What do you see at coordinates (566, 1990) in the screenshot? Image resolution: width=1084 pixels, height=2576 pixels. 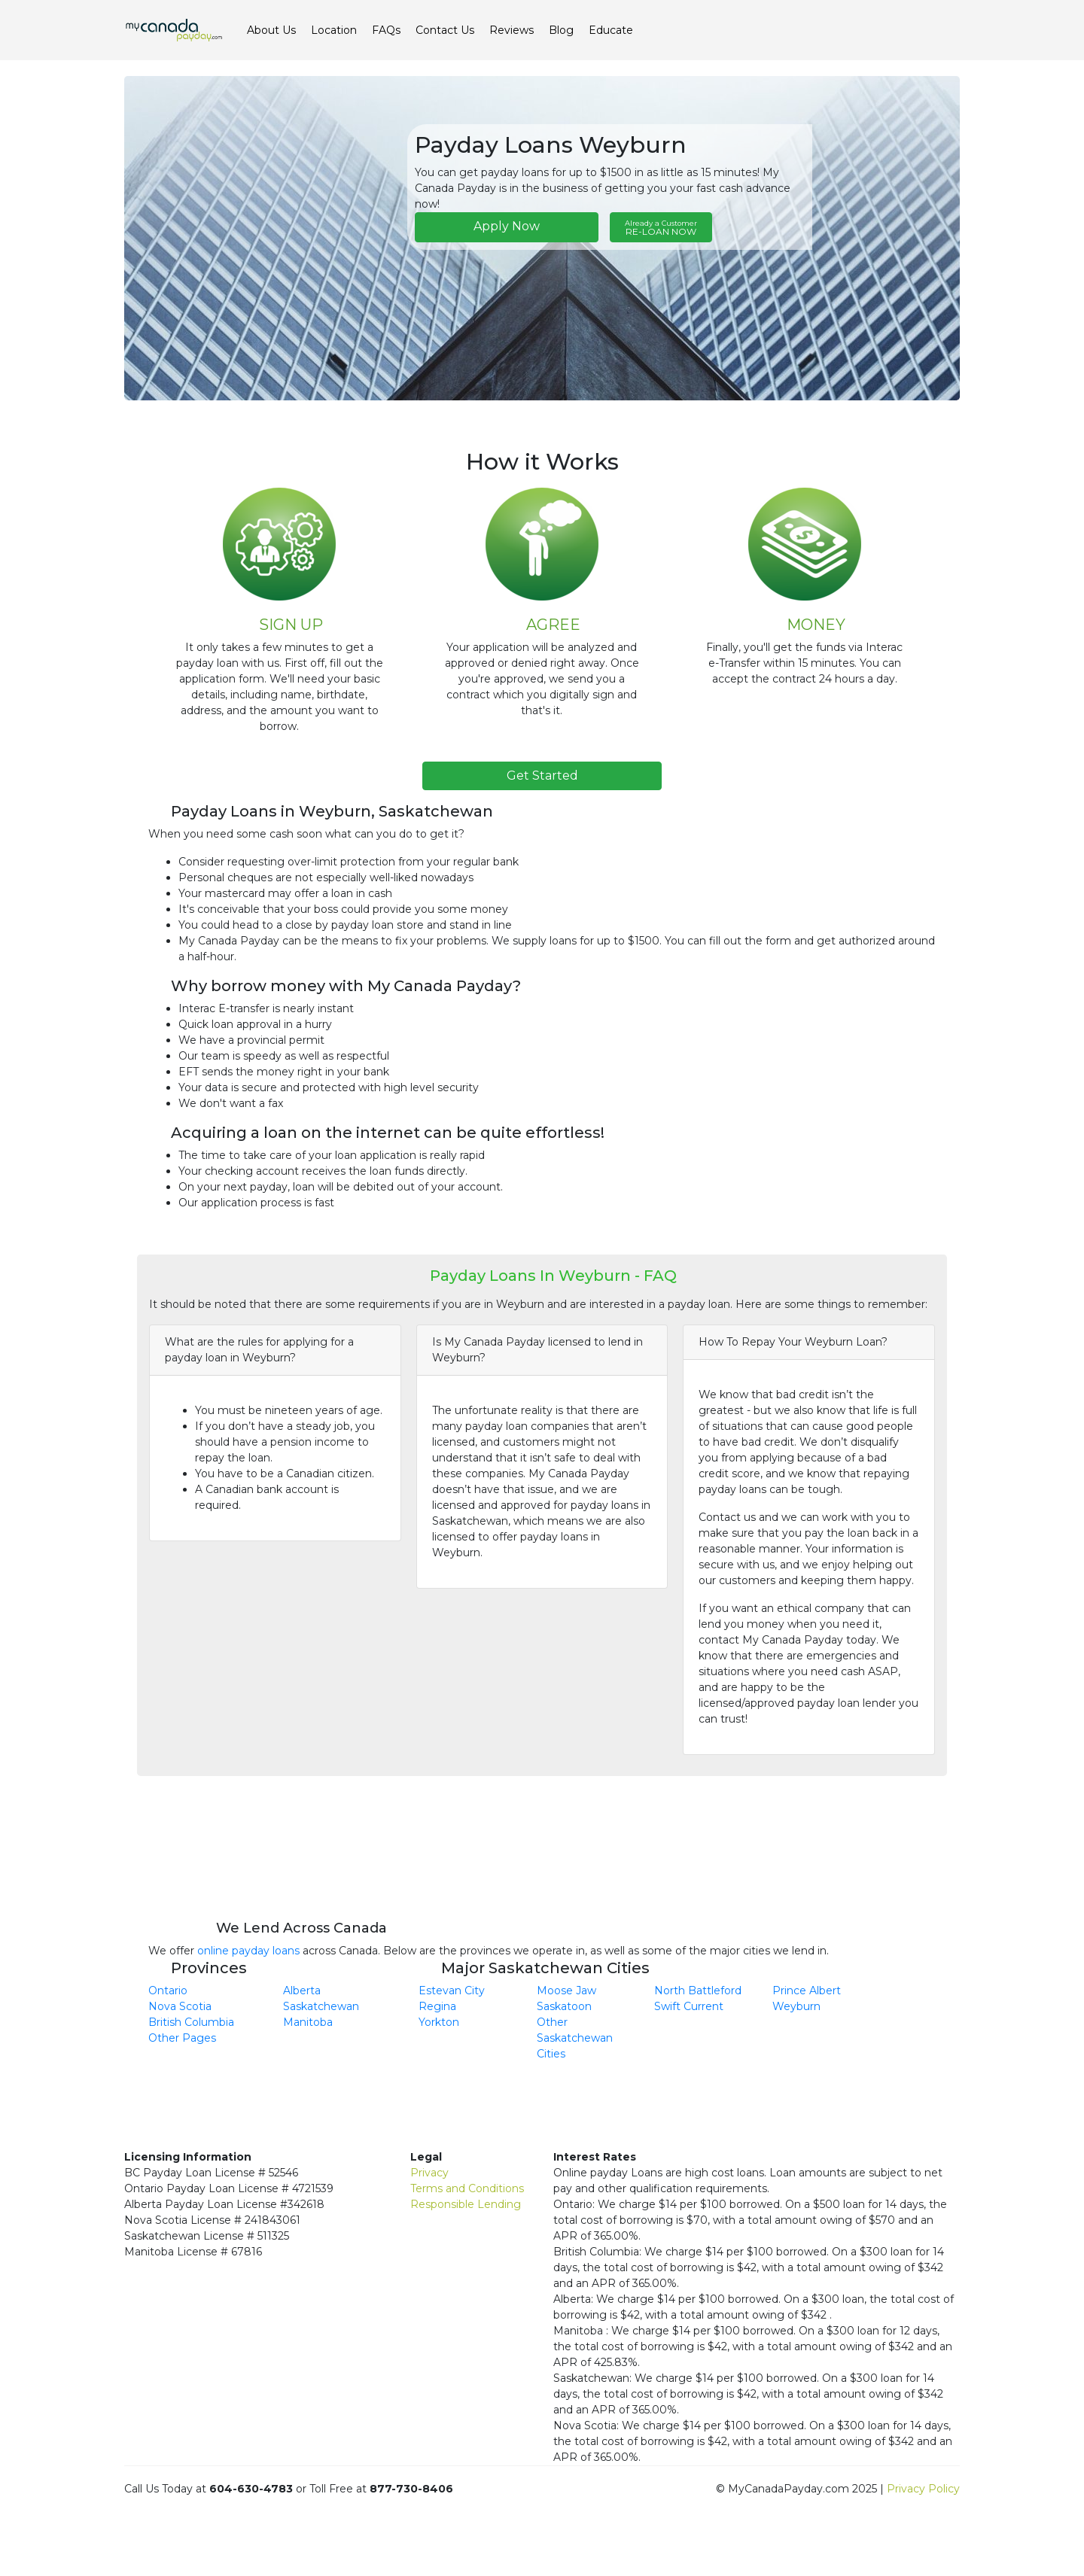 I see `Moose Jaw` at bounding box center [566, 1990].